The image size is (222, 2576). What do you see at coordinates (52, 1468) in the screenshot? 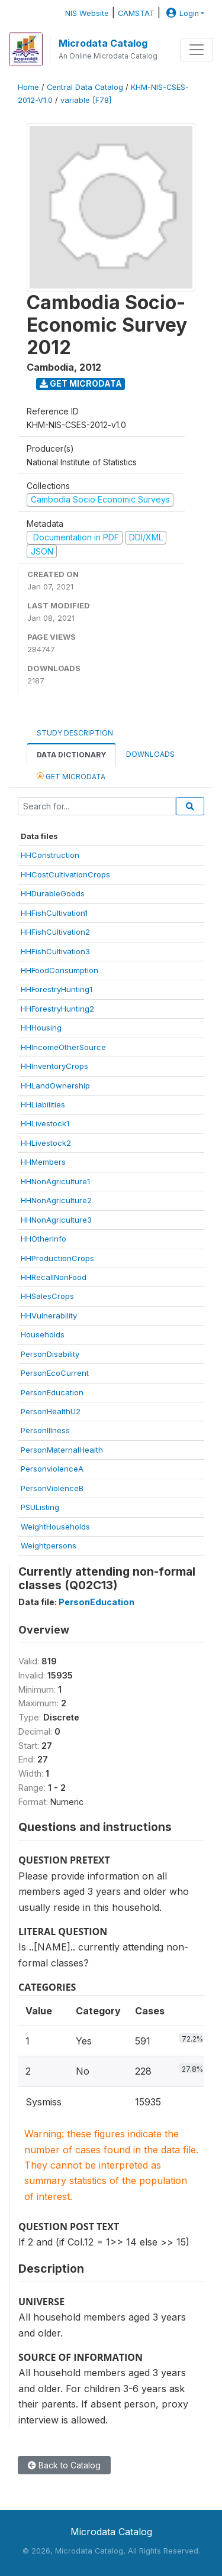
I see `PersonviolenceA` at bounding box center [52, 1468].